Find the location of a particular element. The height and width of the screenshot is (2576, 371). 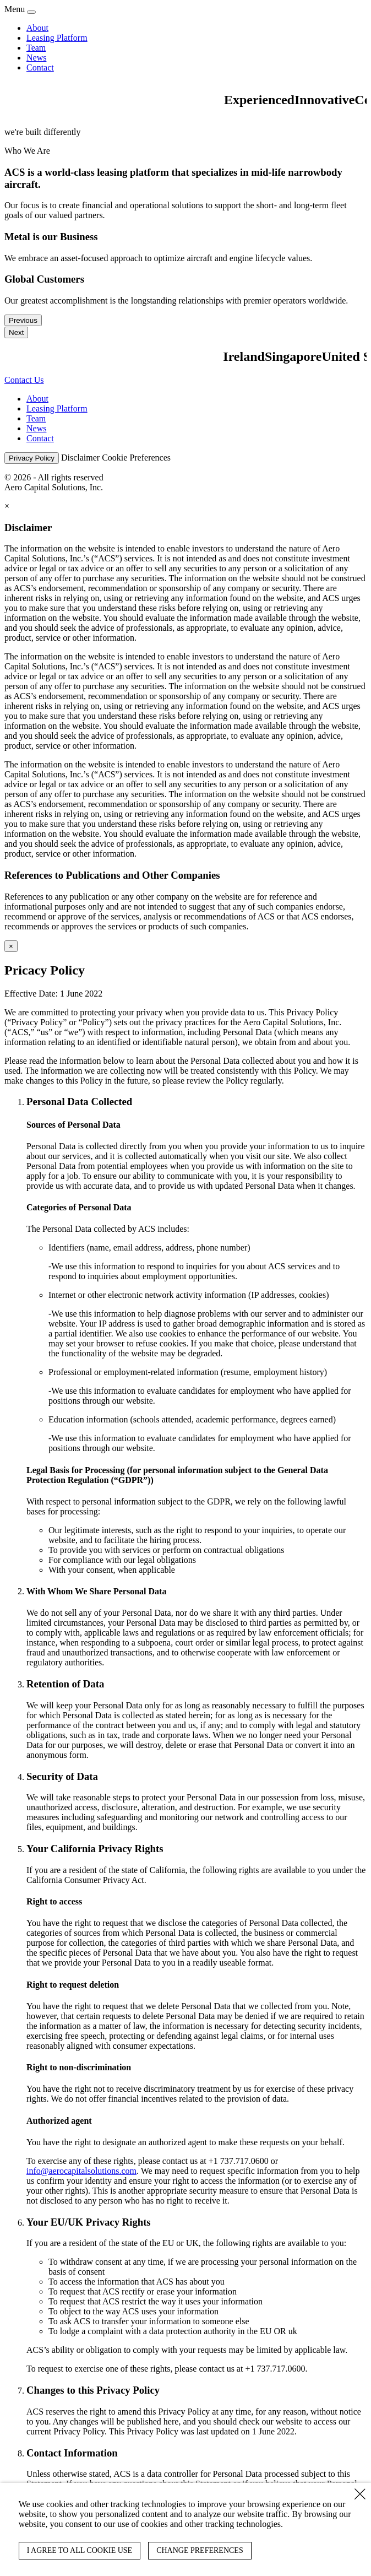

Cookie Preferences is located at coordinates (136, 457).